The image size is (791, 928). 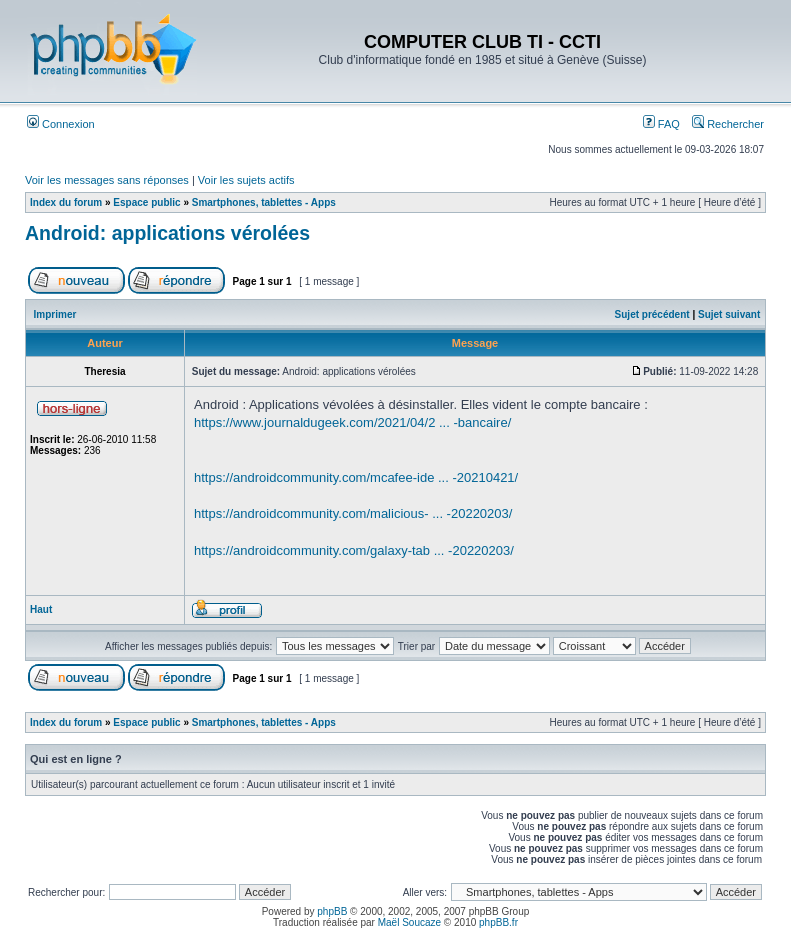 I want to click on Voir les messages sans réponses, so click(x=107, y=180).